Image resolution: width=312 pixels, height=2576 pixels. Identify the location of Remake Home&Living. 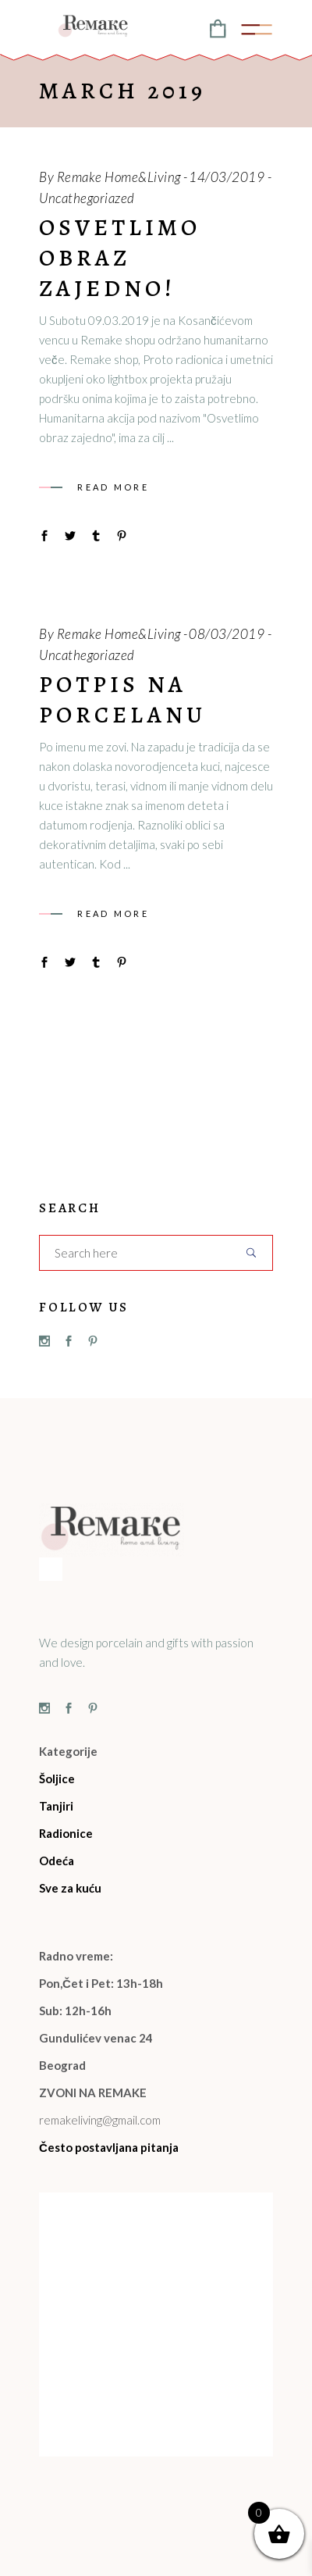
(119, 177).